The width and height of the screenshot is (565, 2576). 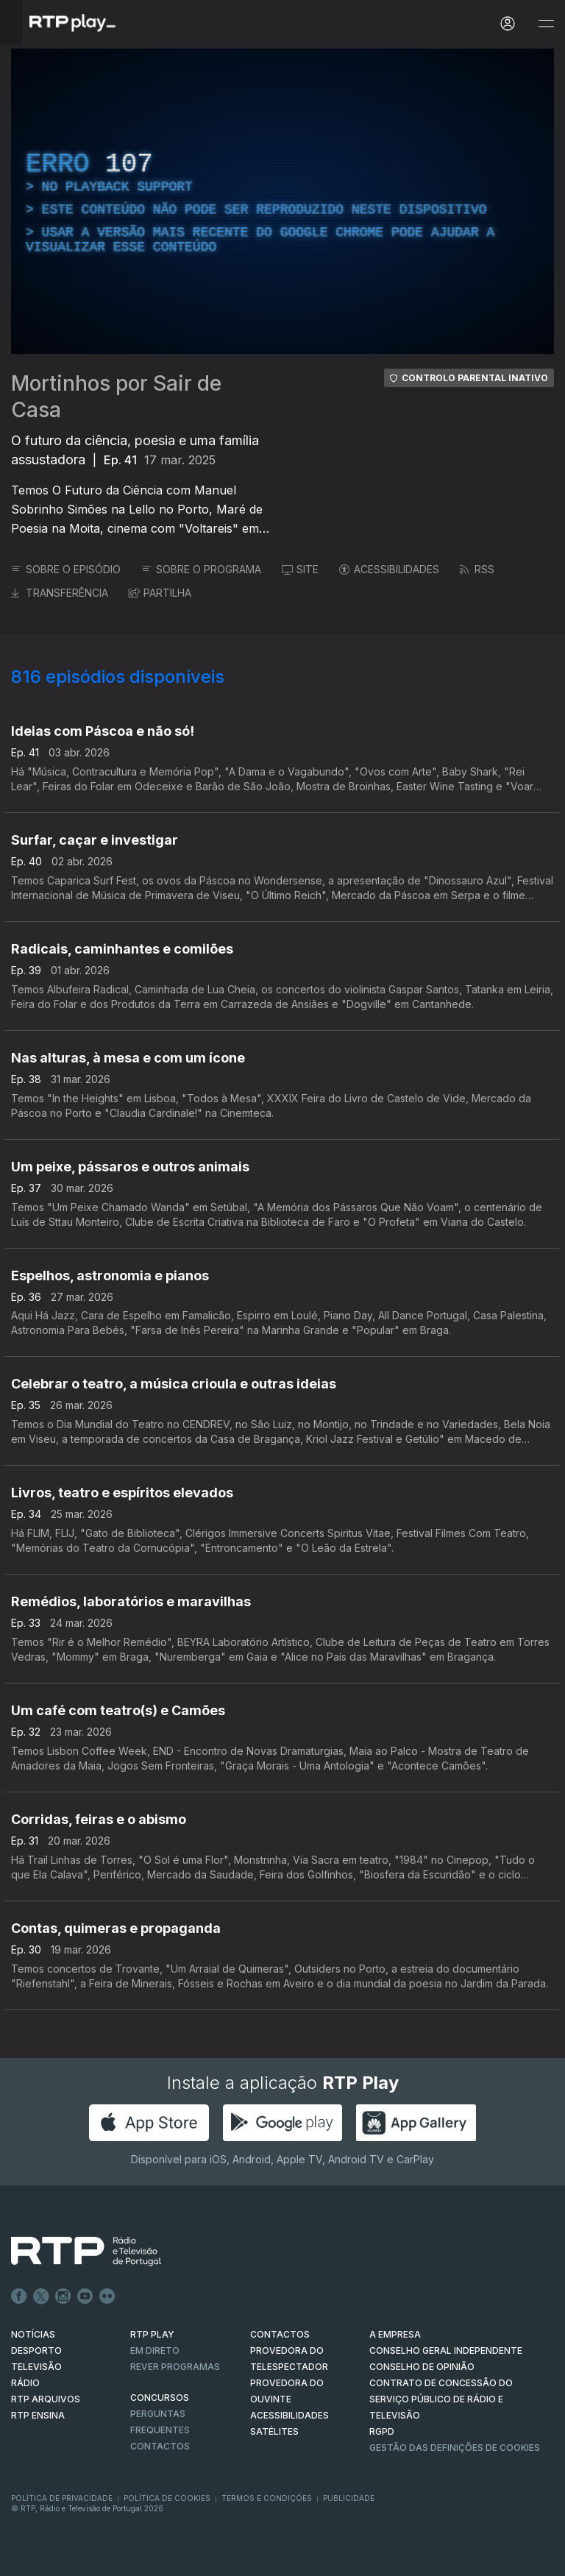 What do you see at coordinates (389, 569) in the screenshot?
I see `ACESSIBILIDADES` at bounding box center [389, 569].